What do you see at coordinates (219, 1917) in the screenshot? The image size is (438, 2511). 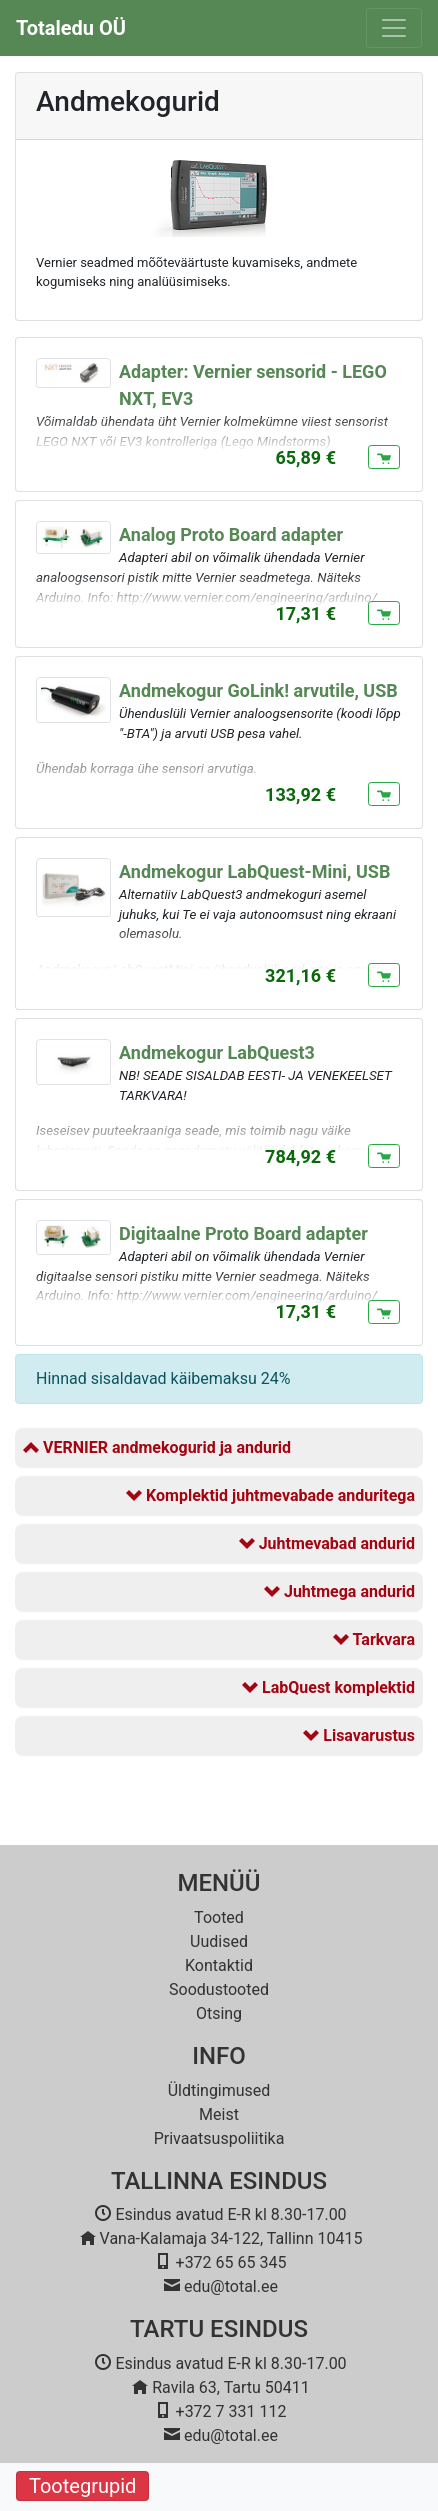 I see `Tooted` at bounding box center [219, 1917].